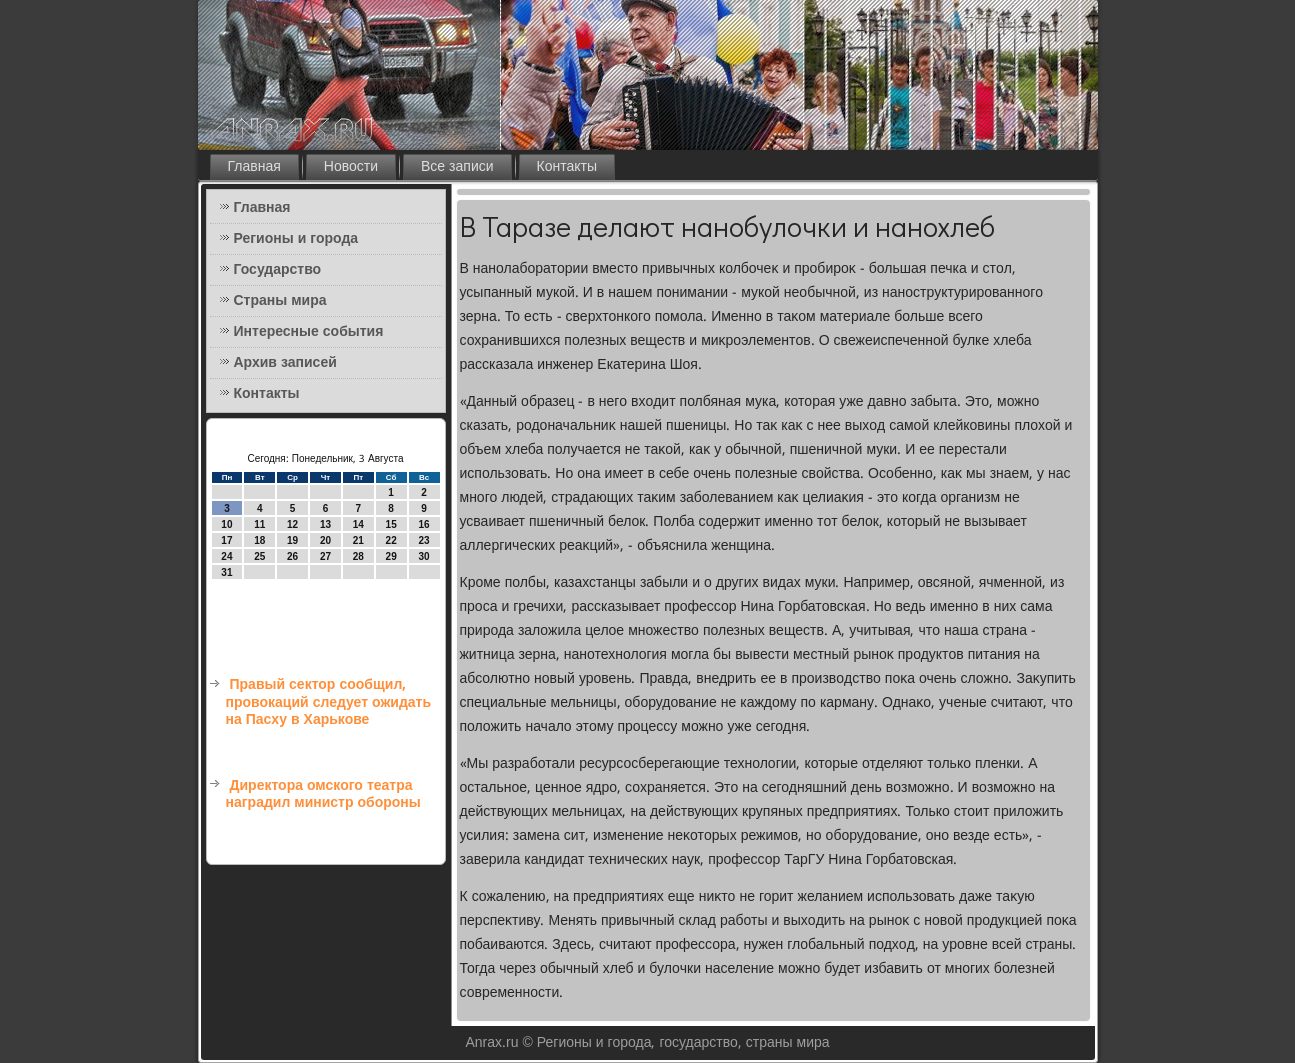  Describe the element at coordinates (351, 167) in the screenshot. I see `Новости` at that location.